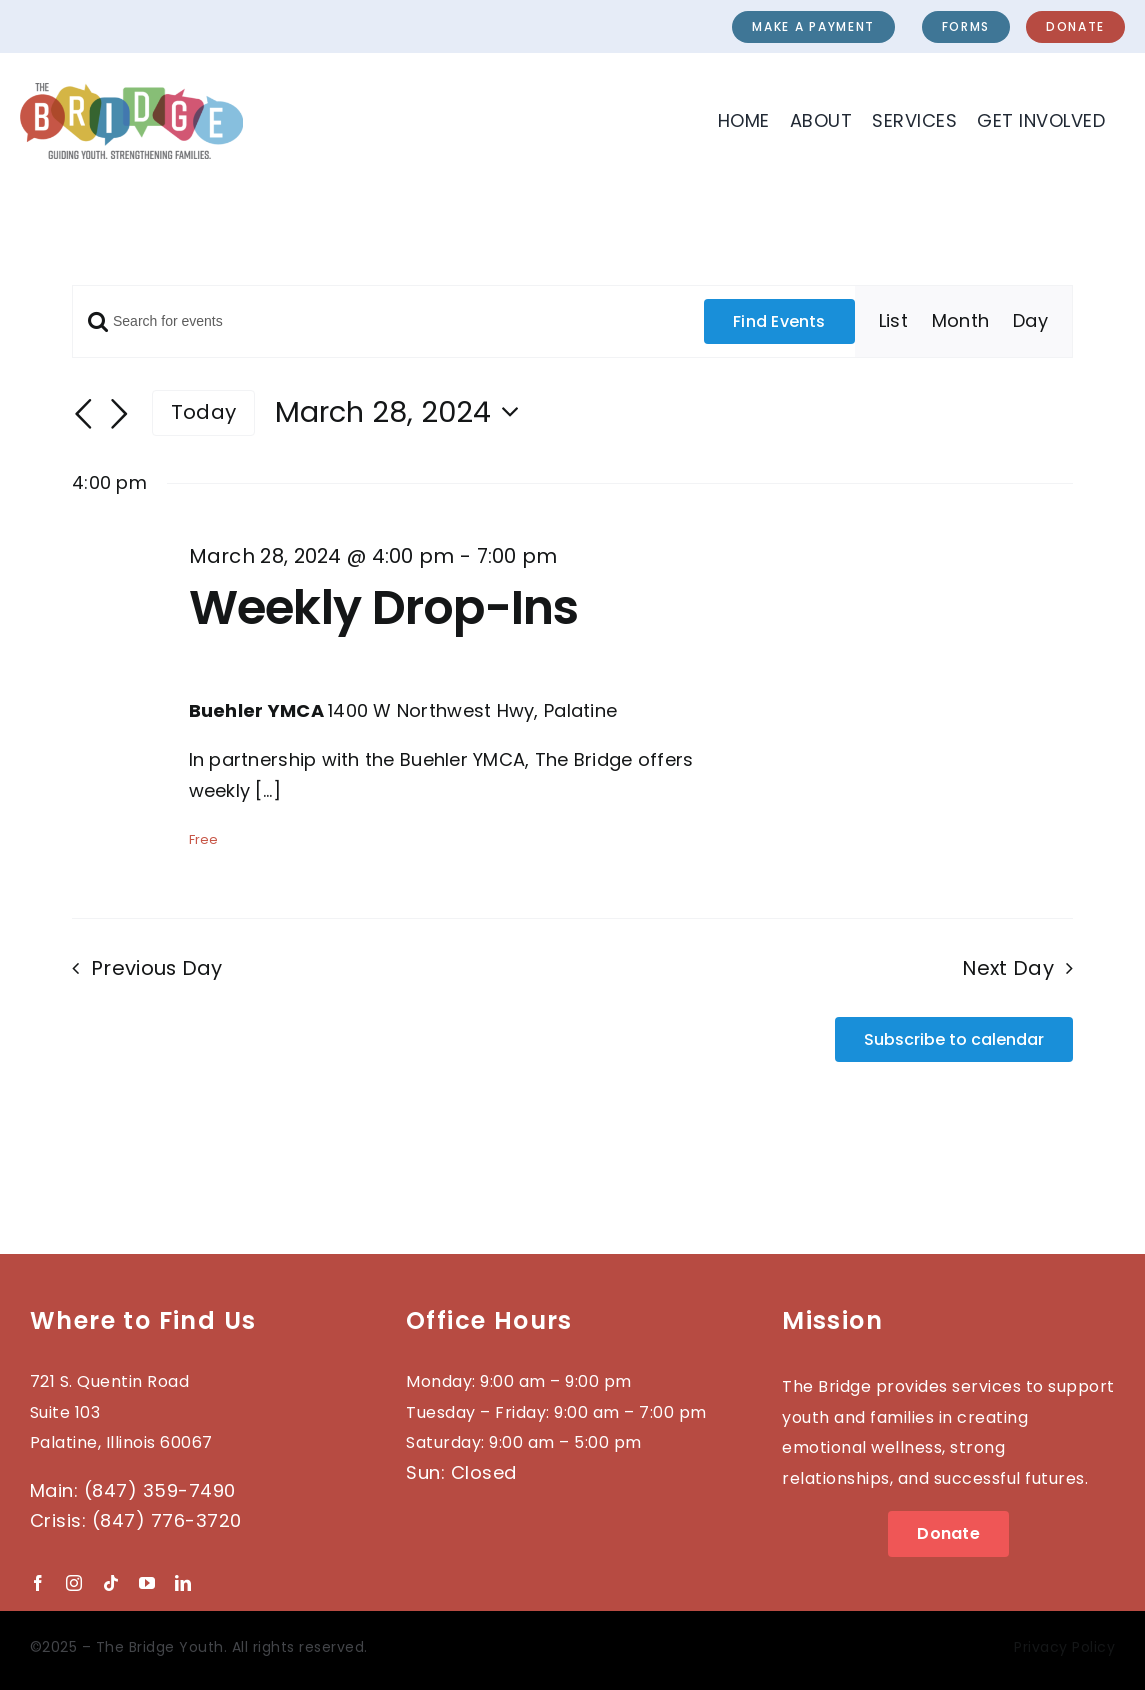  Describe the element at coordinates (1030, 321) in the screenshot. I see `[Display Events in Day View]` at that location.